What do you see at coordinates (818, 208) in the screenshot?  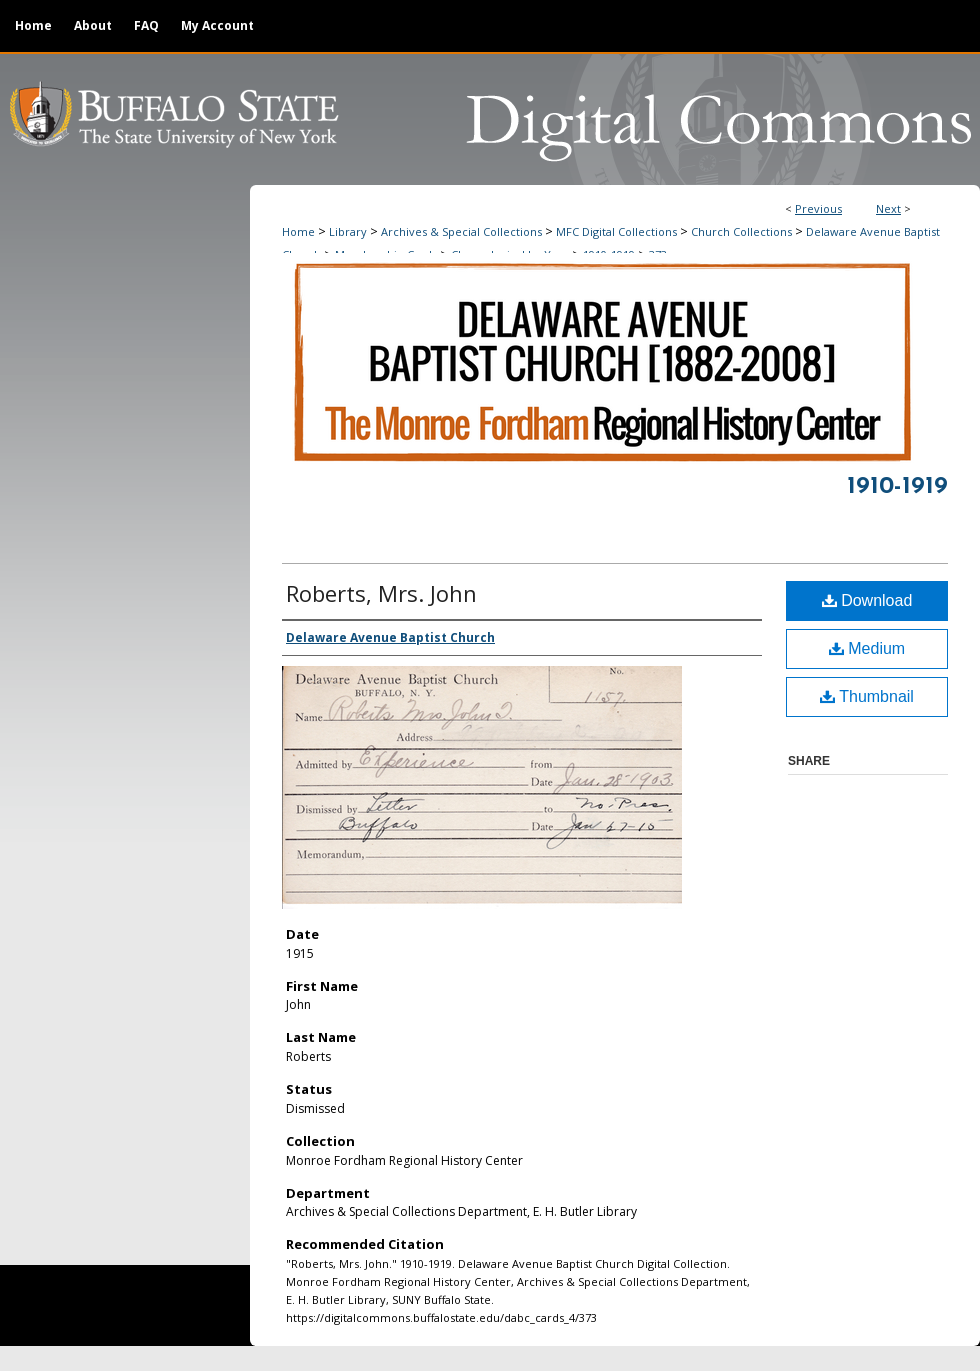 I see `Previous` at bounding box center [818, 208].